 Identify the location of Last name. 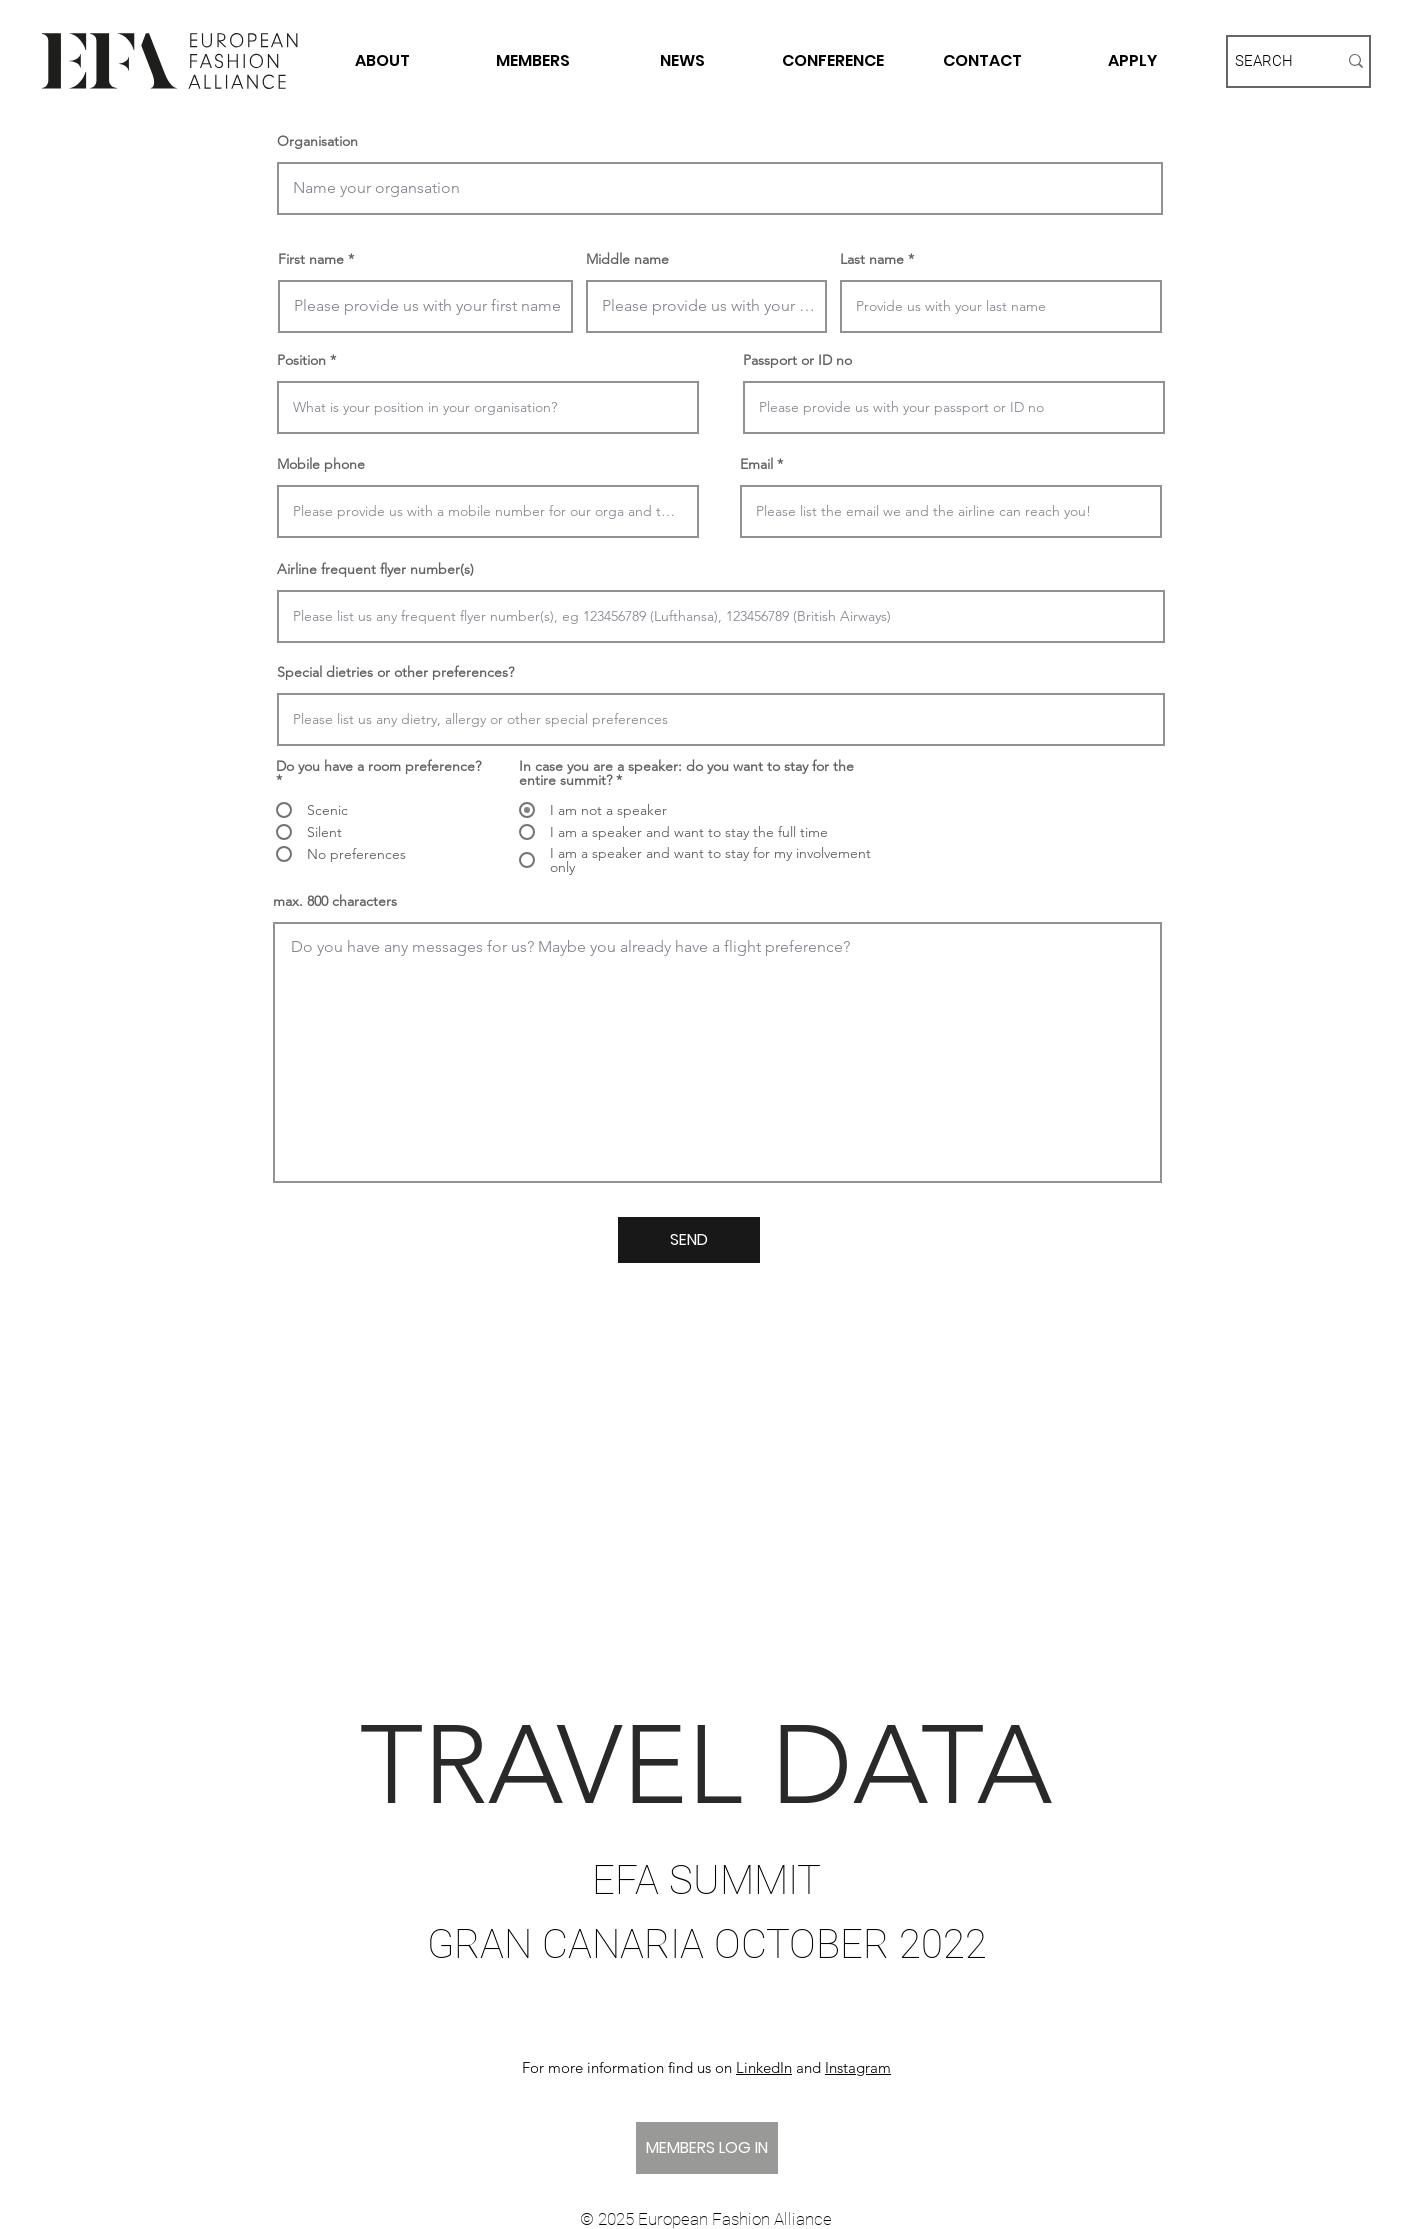
(872, 259).